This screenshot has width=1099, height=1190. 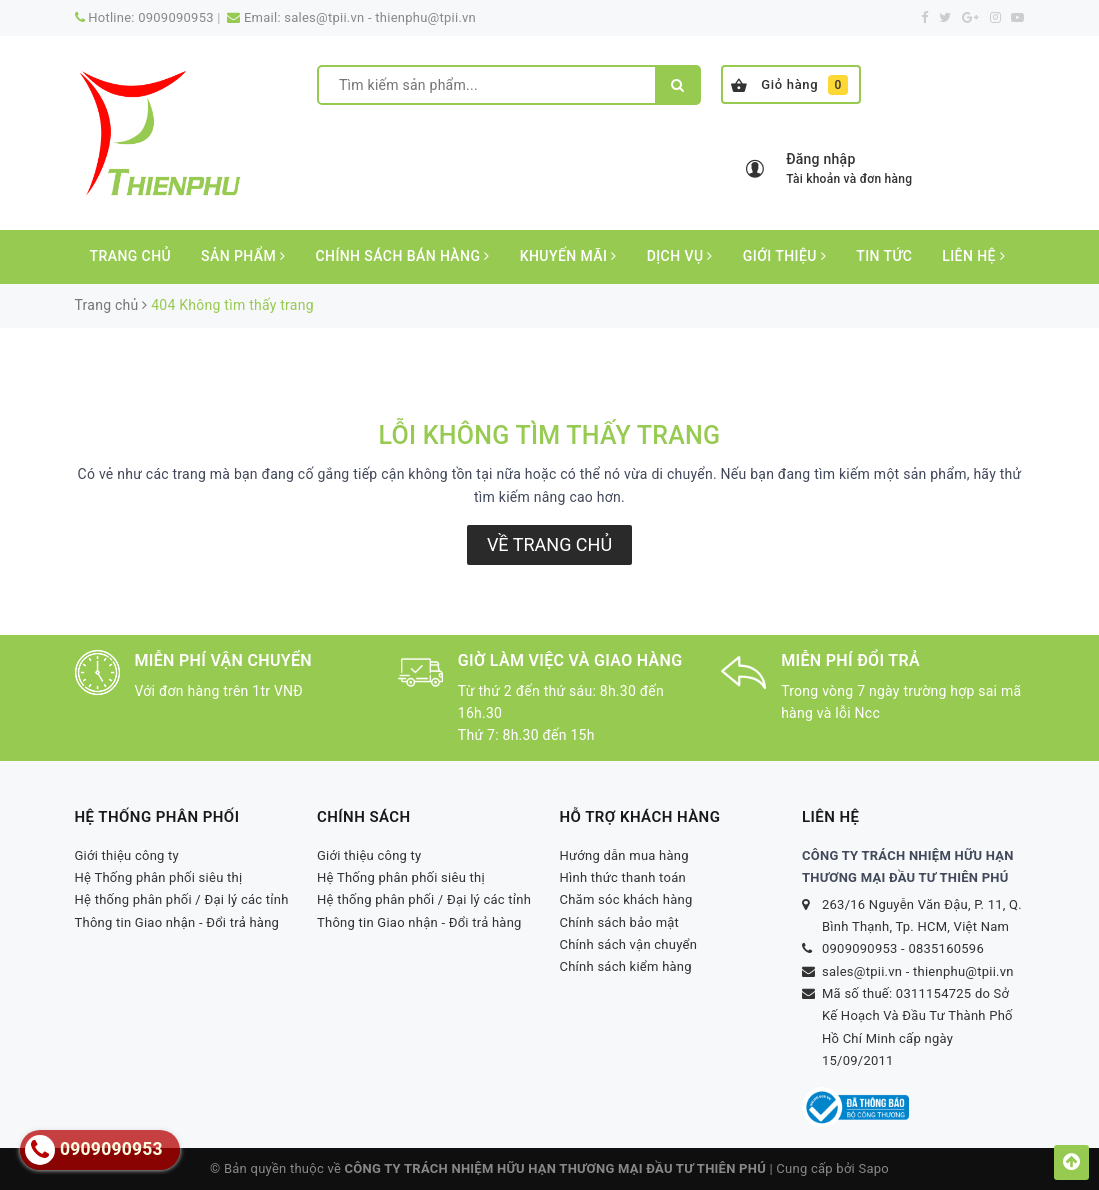 What do you see at coordinates (182, 899) in the screenshot?
I see `Hệ thống phân phối / Đại lý các tỉnh` at bounding box center [182, 899].